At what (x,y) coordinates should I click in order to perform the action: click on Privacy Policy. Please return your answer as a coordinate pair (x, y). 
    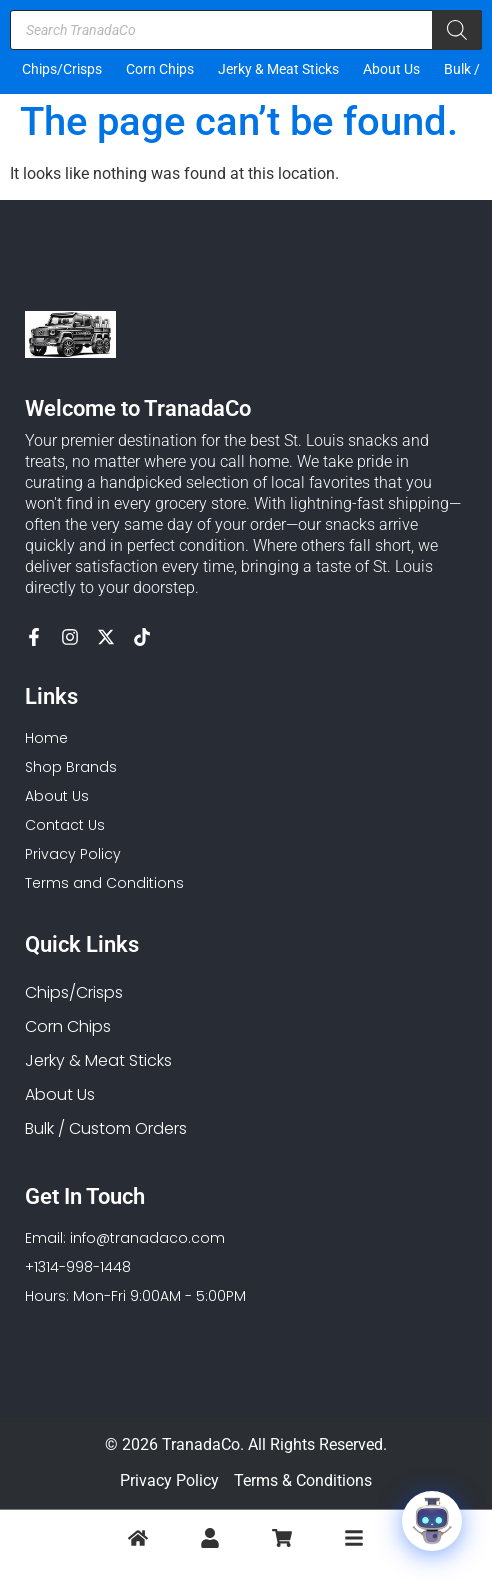
    Looking at the image, I should click on (169, 1480).